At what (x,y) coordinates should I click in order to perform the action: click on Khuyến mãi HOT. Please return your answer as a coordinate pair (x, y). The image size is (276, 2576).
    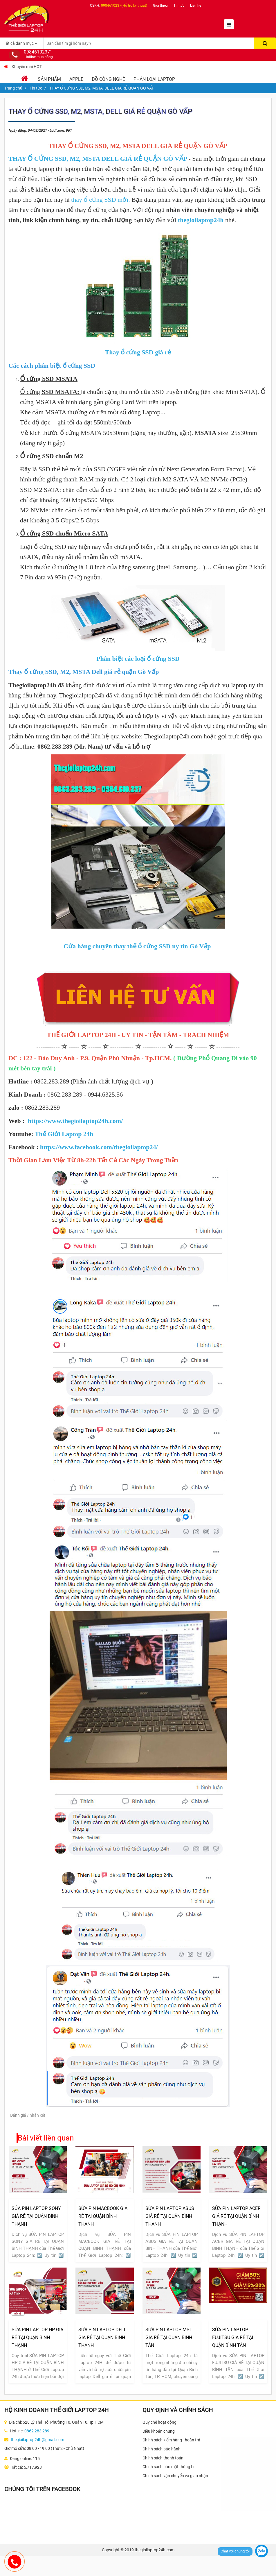
    Looking at the image, I should click on (27, 66).